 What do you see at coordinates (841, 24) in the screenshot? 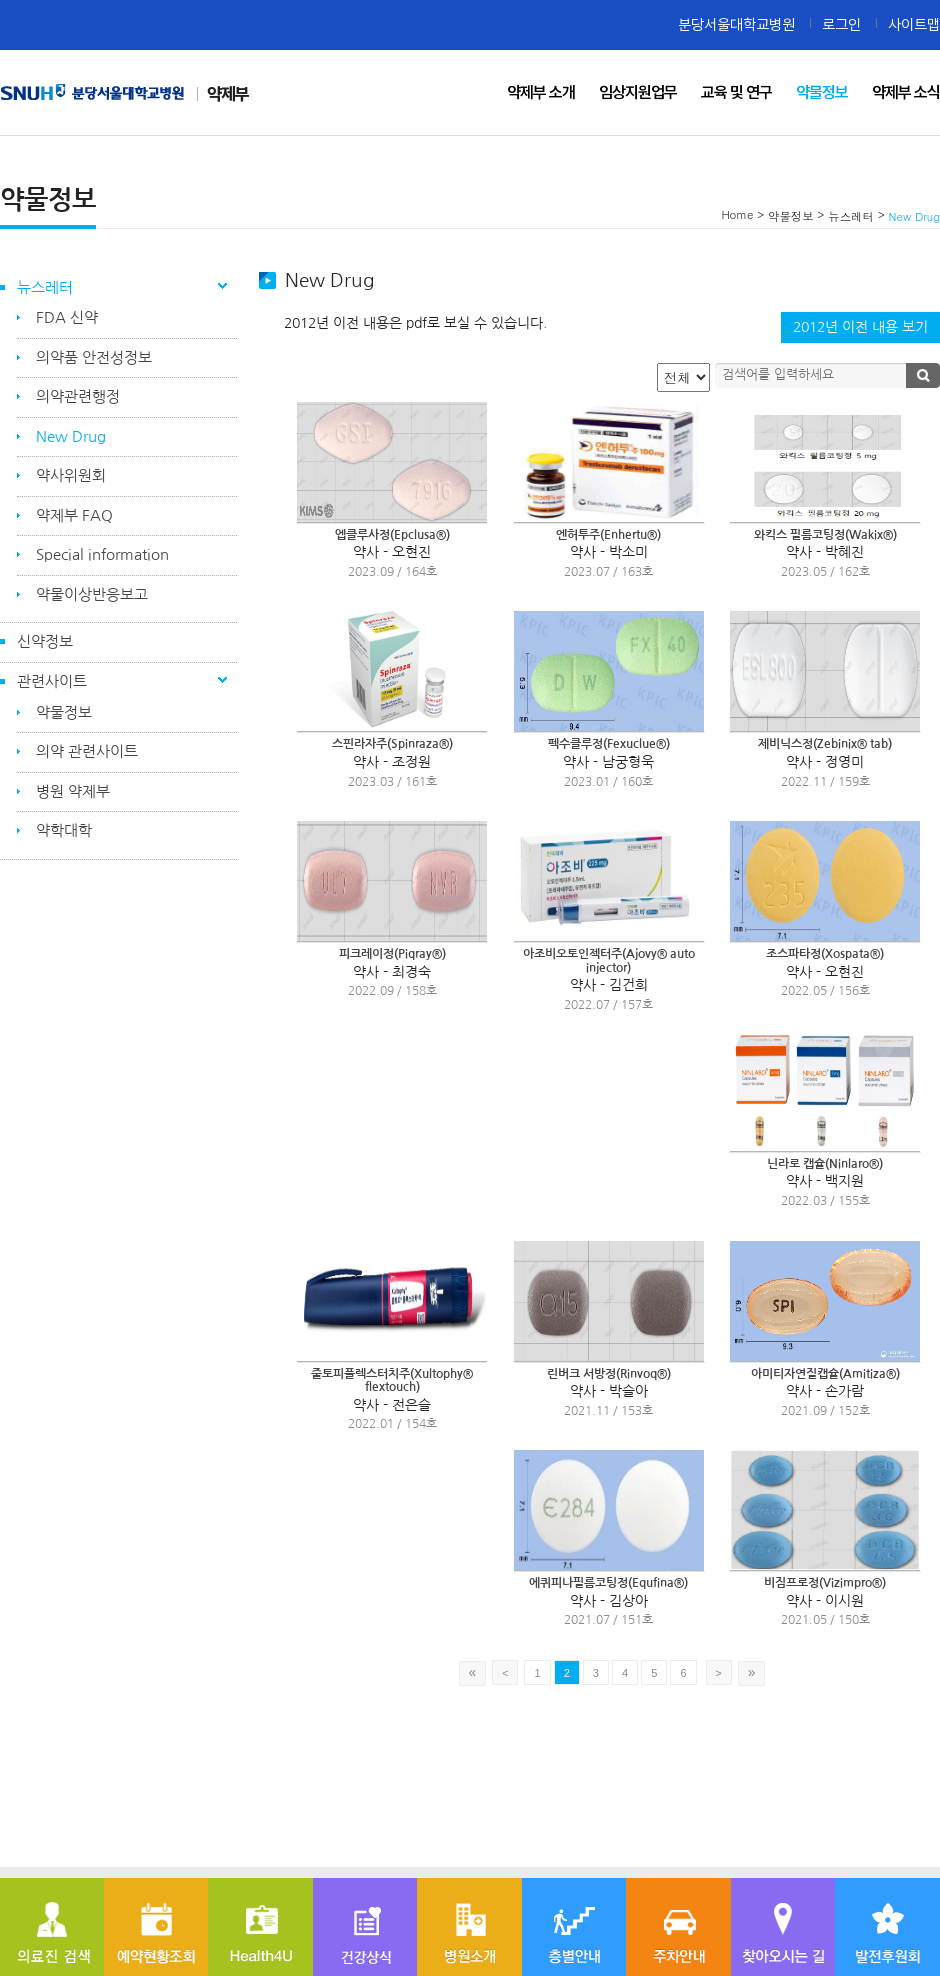
I see `로그인` at bounding box center [841, 24].